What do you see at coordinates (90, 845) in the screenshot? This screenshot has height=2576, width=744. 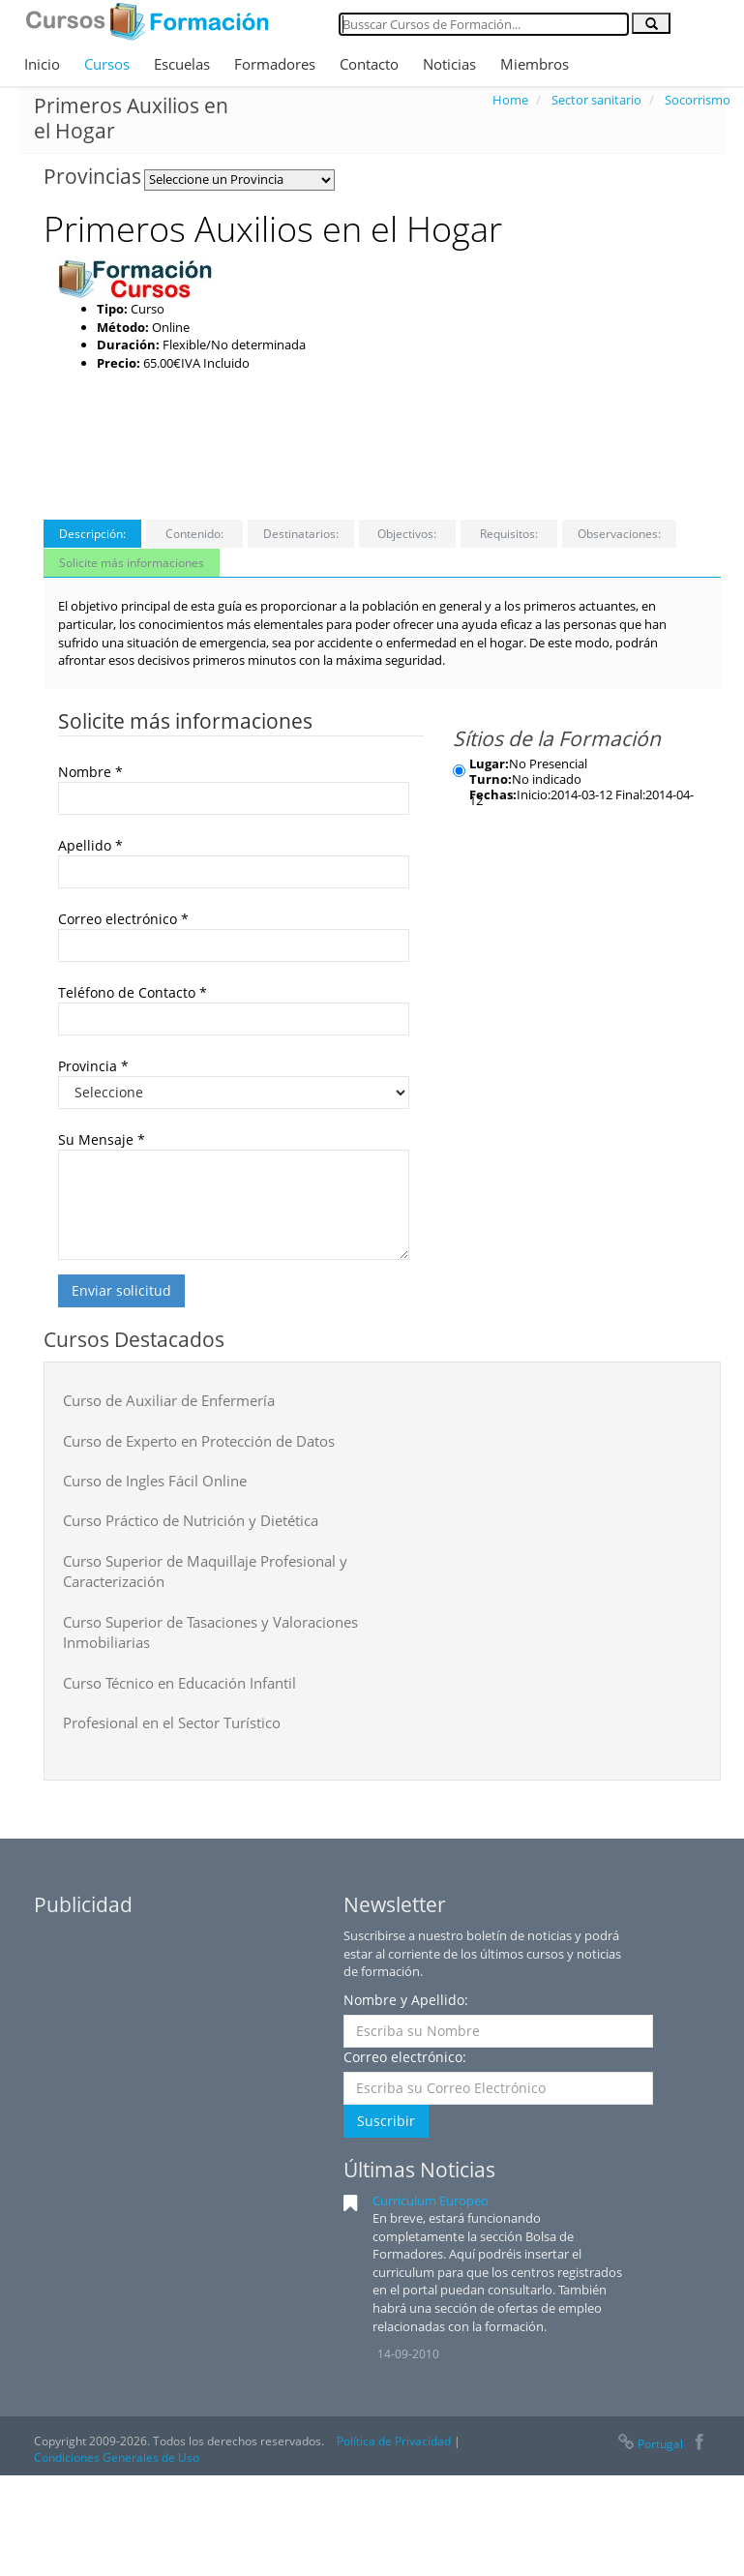 I see `Apellido` at bounding box center [90, 845].